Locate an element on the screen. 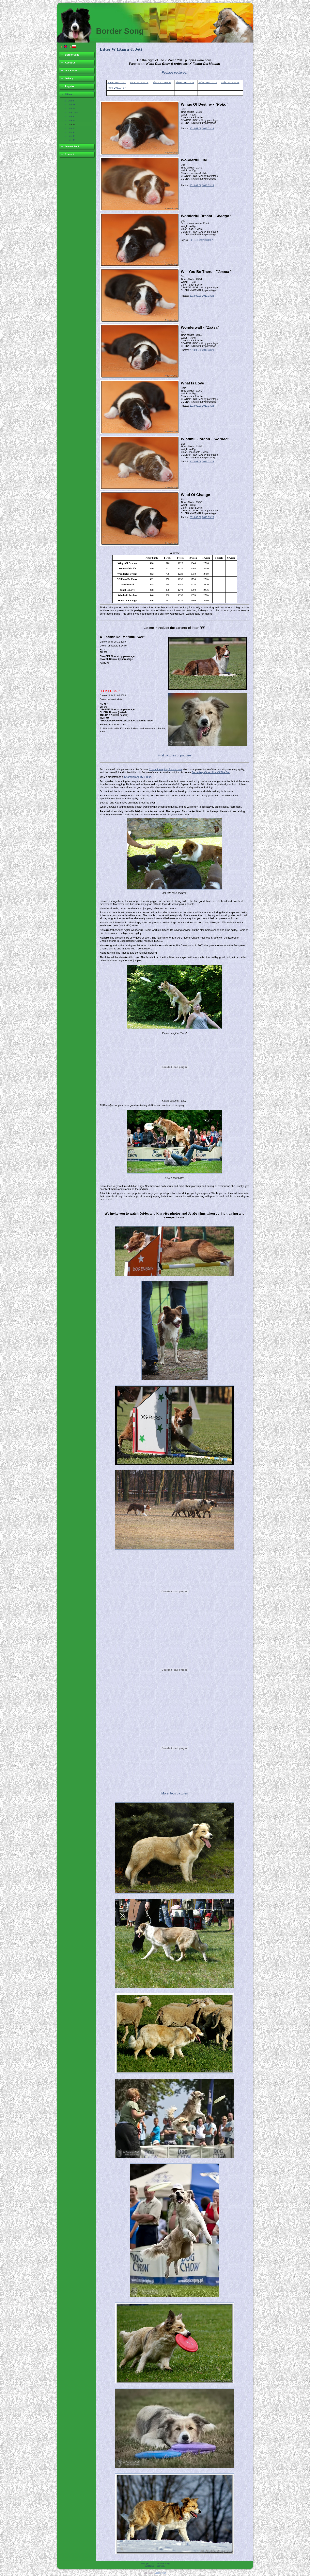  Photo 2013.04.07 is located at coordinates (117, 87).